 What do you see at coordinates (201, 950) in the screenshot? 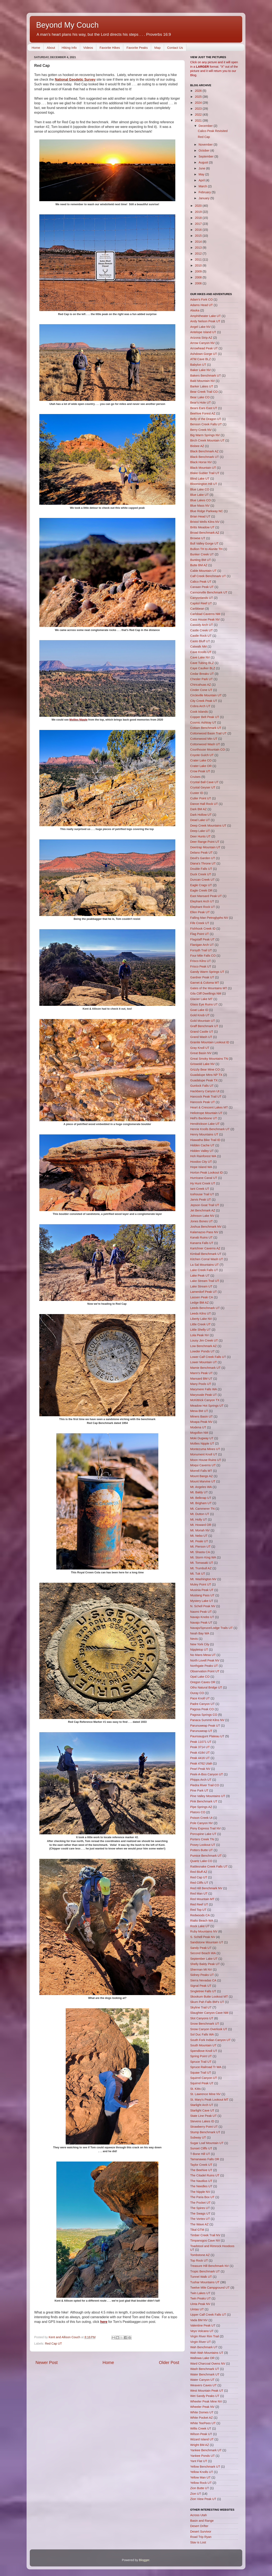
I see `Forsyth Trail UT` at bounding box center [201, 950].